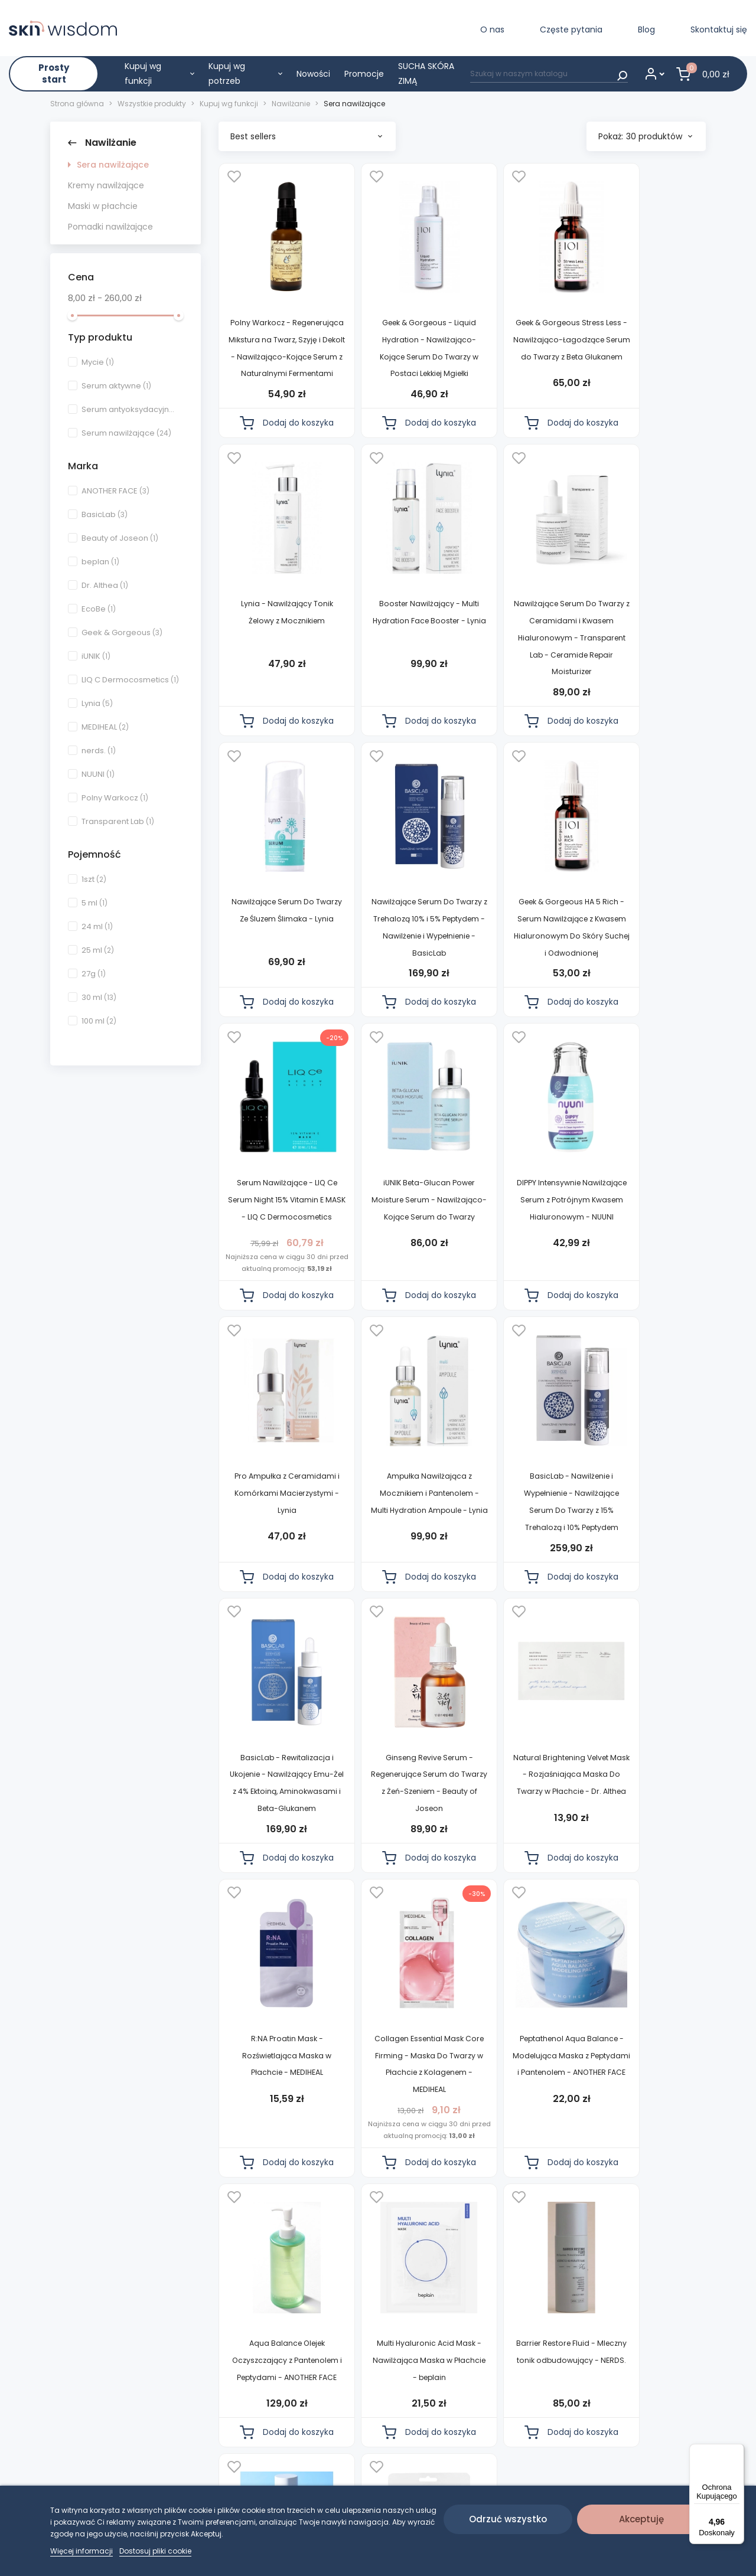  What do you see at coordinates (426, 73) in the screenshot?
I see `SUCHA SKÓRA ZIMĄ` at bounding box center [426, 73].